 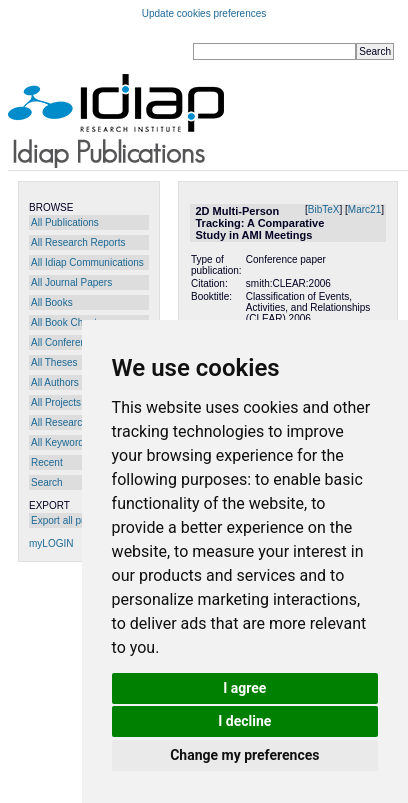 I want to click on All Books, so click(x=52, y=302).